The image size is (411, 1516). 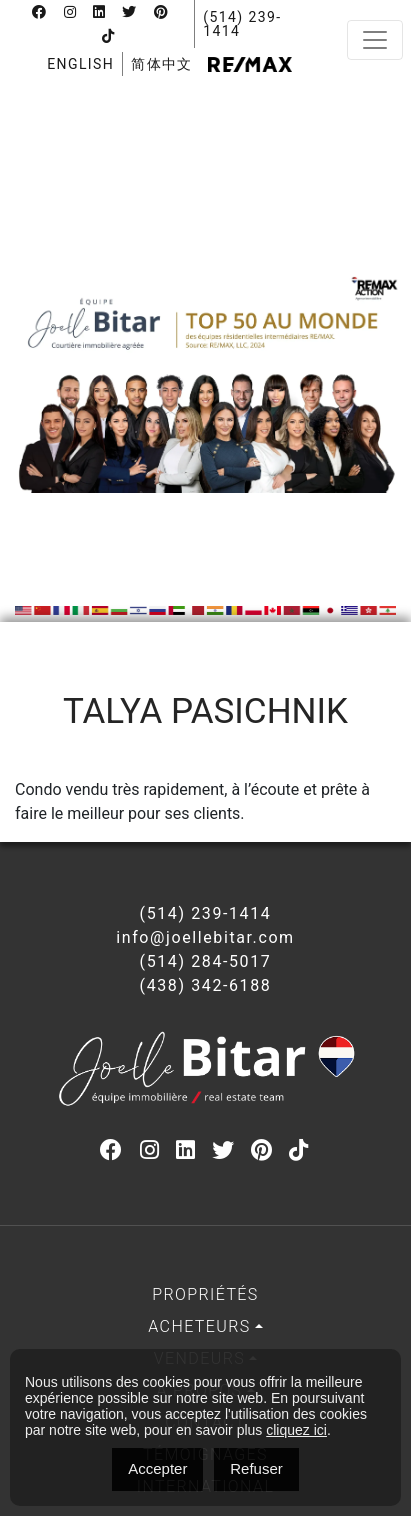 I want to click on [Toggle navigation], so click(x=375, y=40).